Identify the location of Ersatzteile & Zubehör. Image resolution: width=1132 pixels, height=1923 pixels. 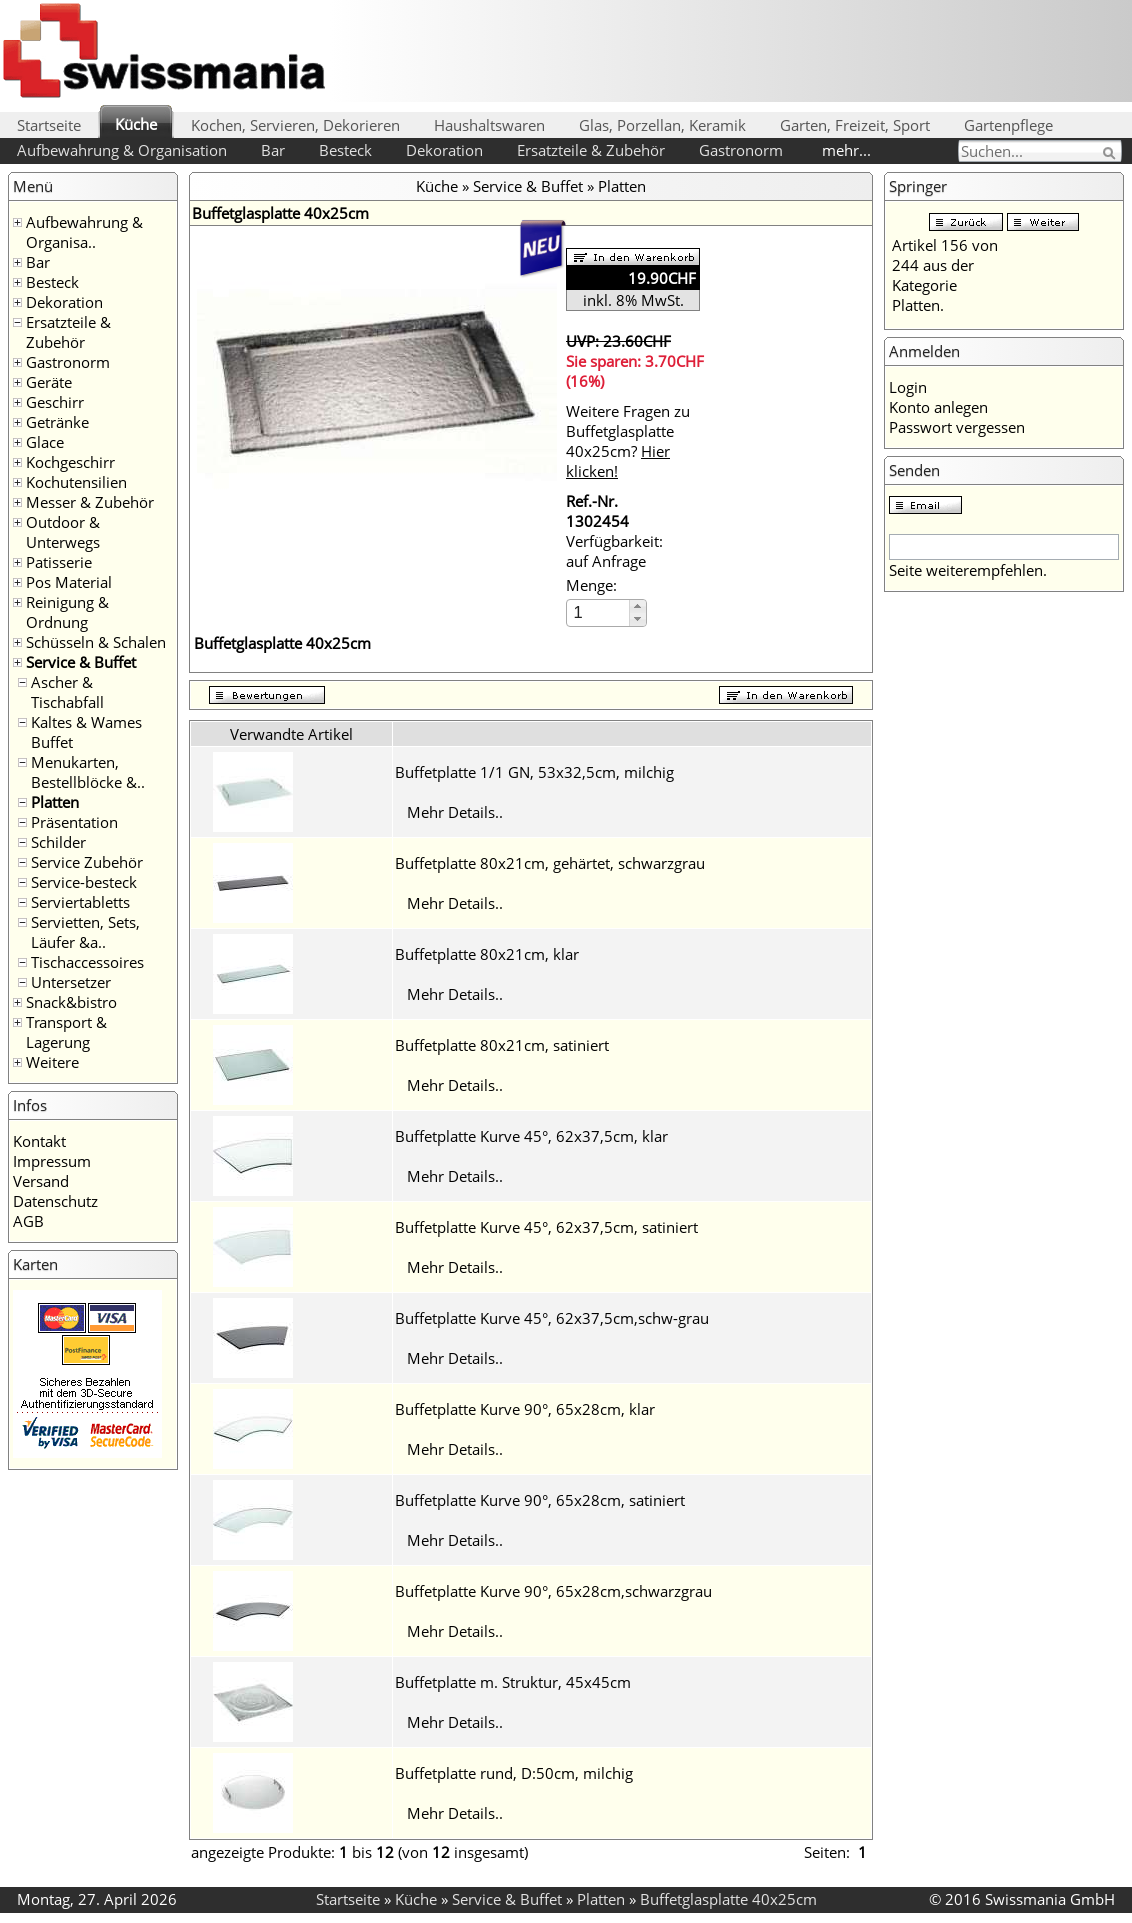
(591, 150).